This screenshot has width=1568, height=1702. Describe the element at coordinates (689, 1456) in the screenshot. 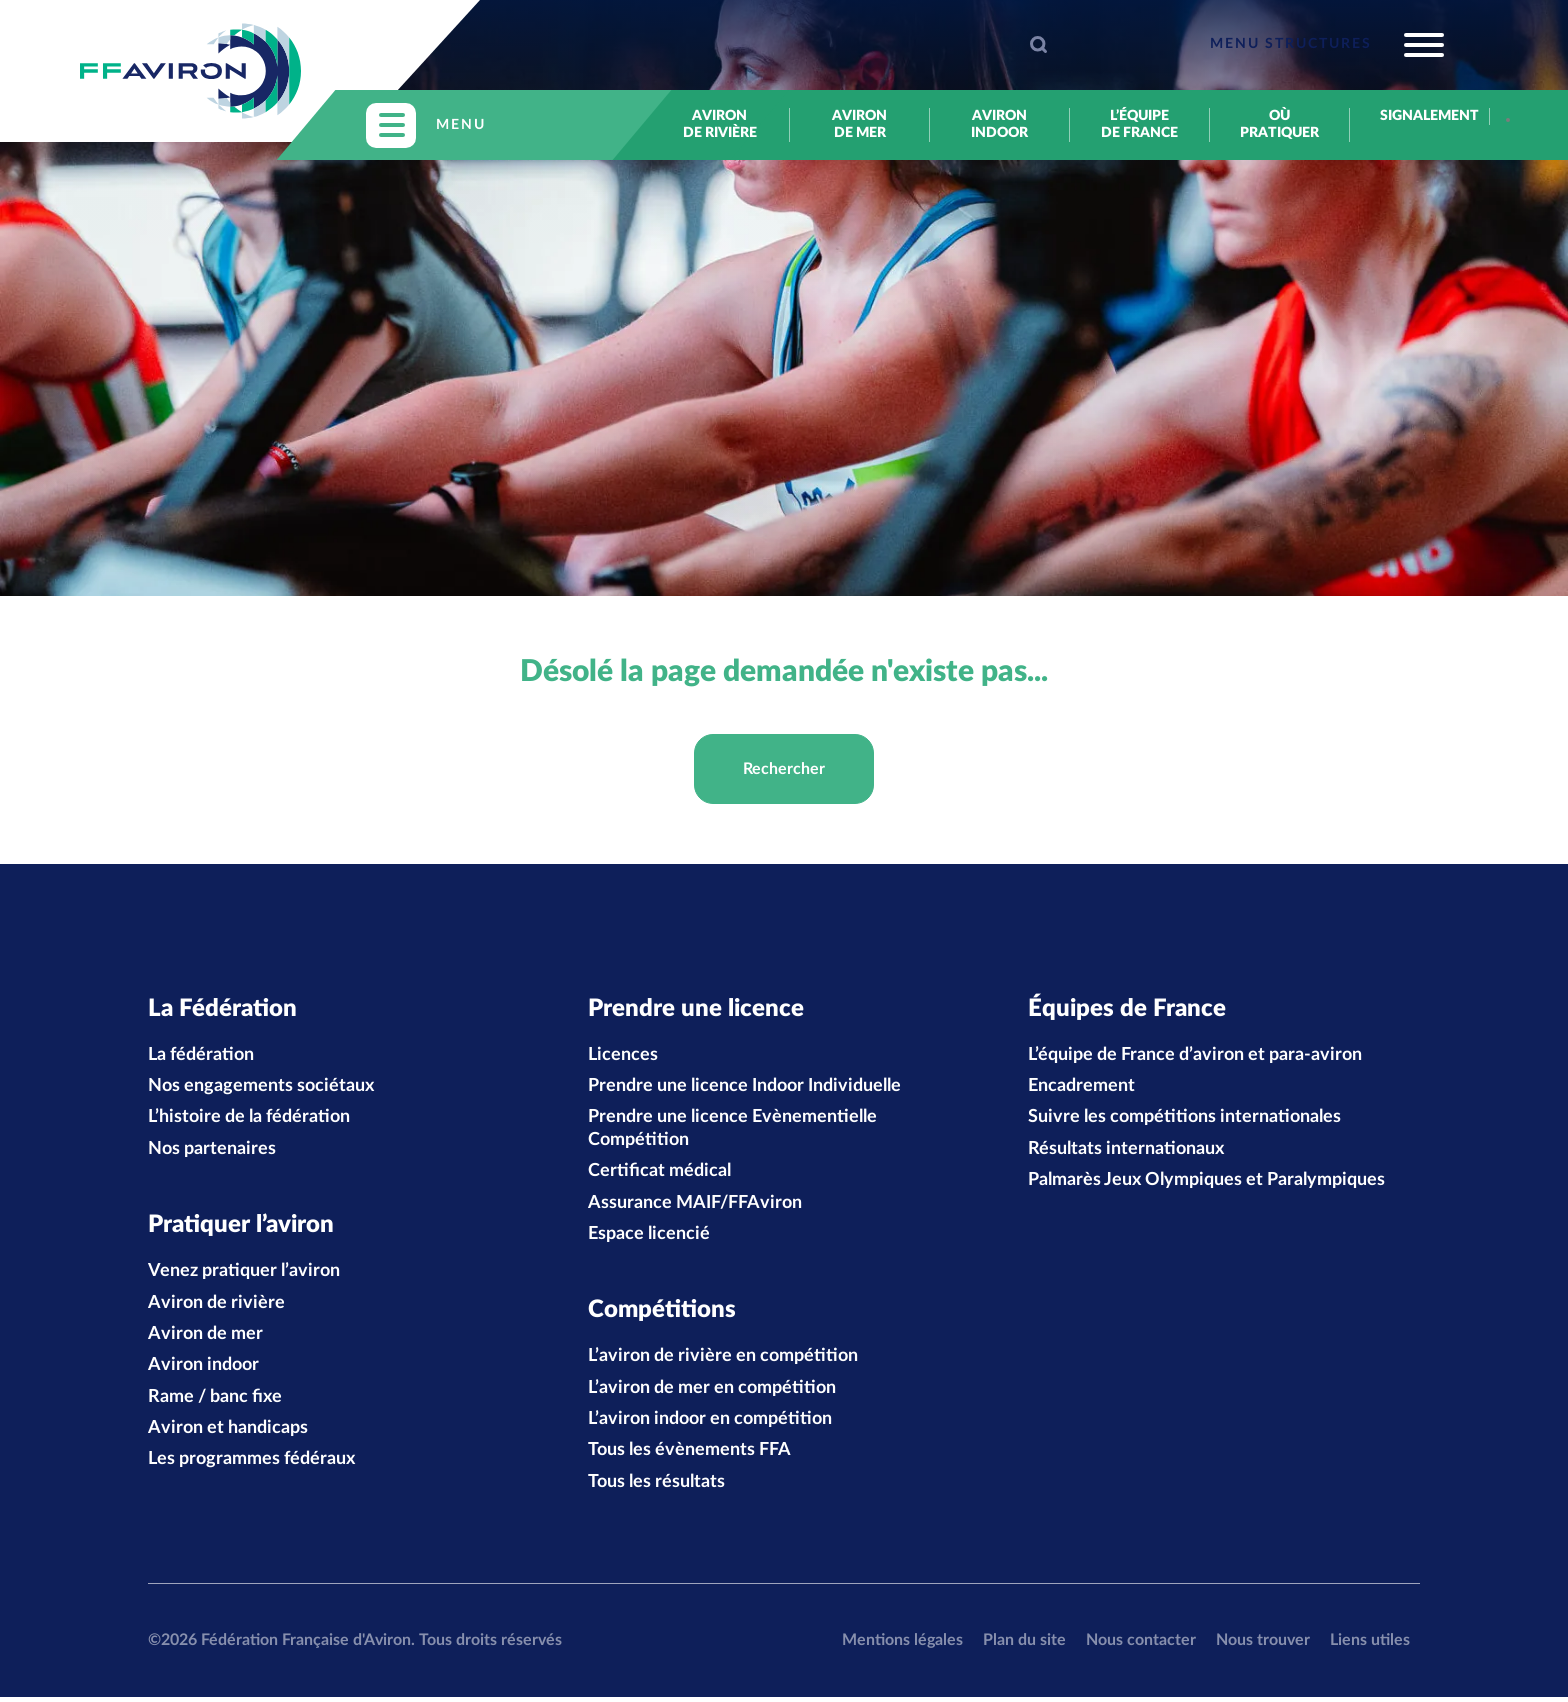

I see `Tous les évènements FFA` at that location.